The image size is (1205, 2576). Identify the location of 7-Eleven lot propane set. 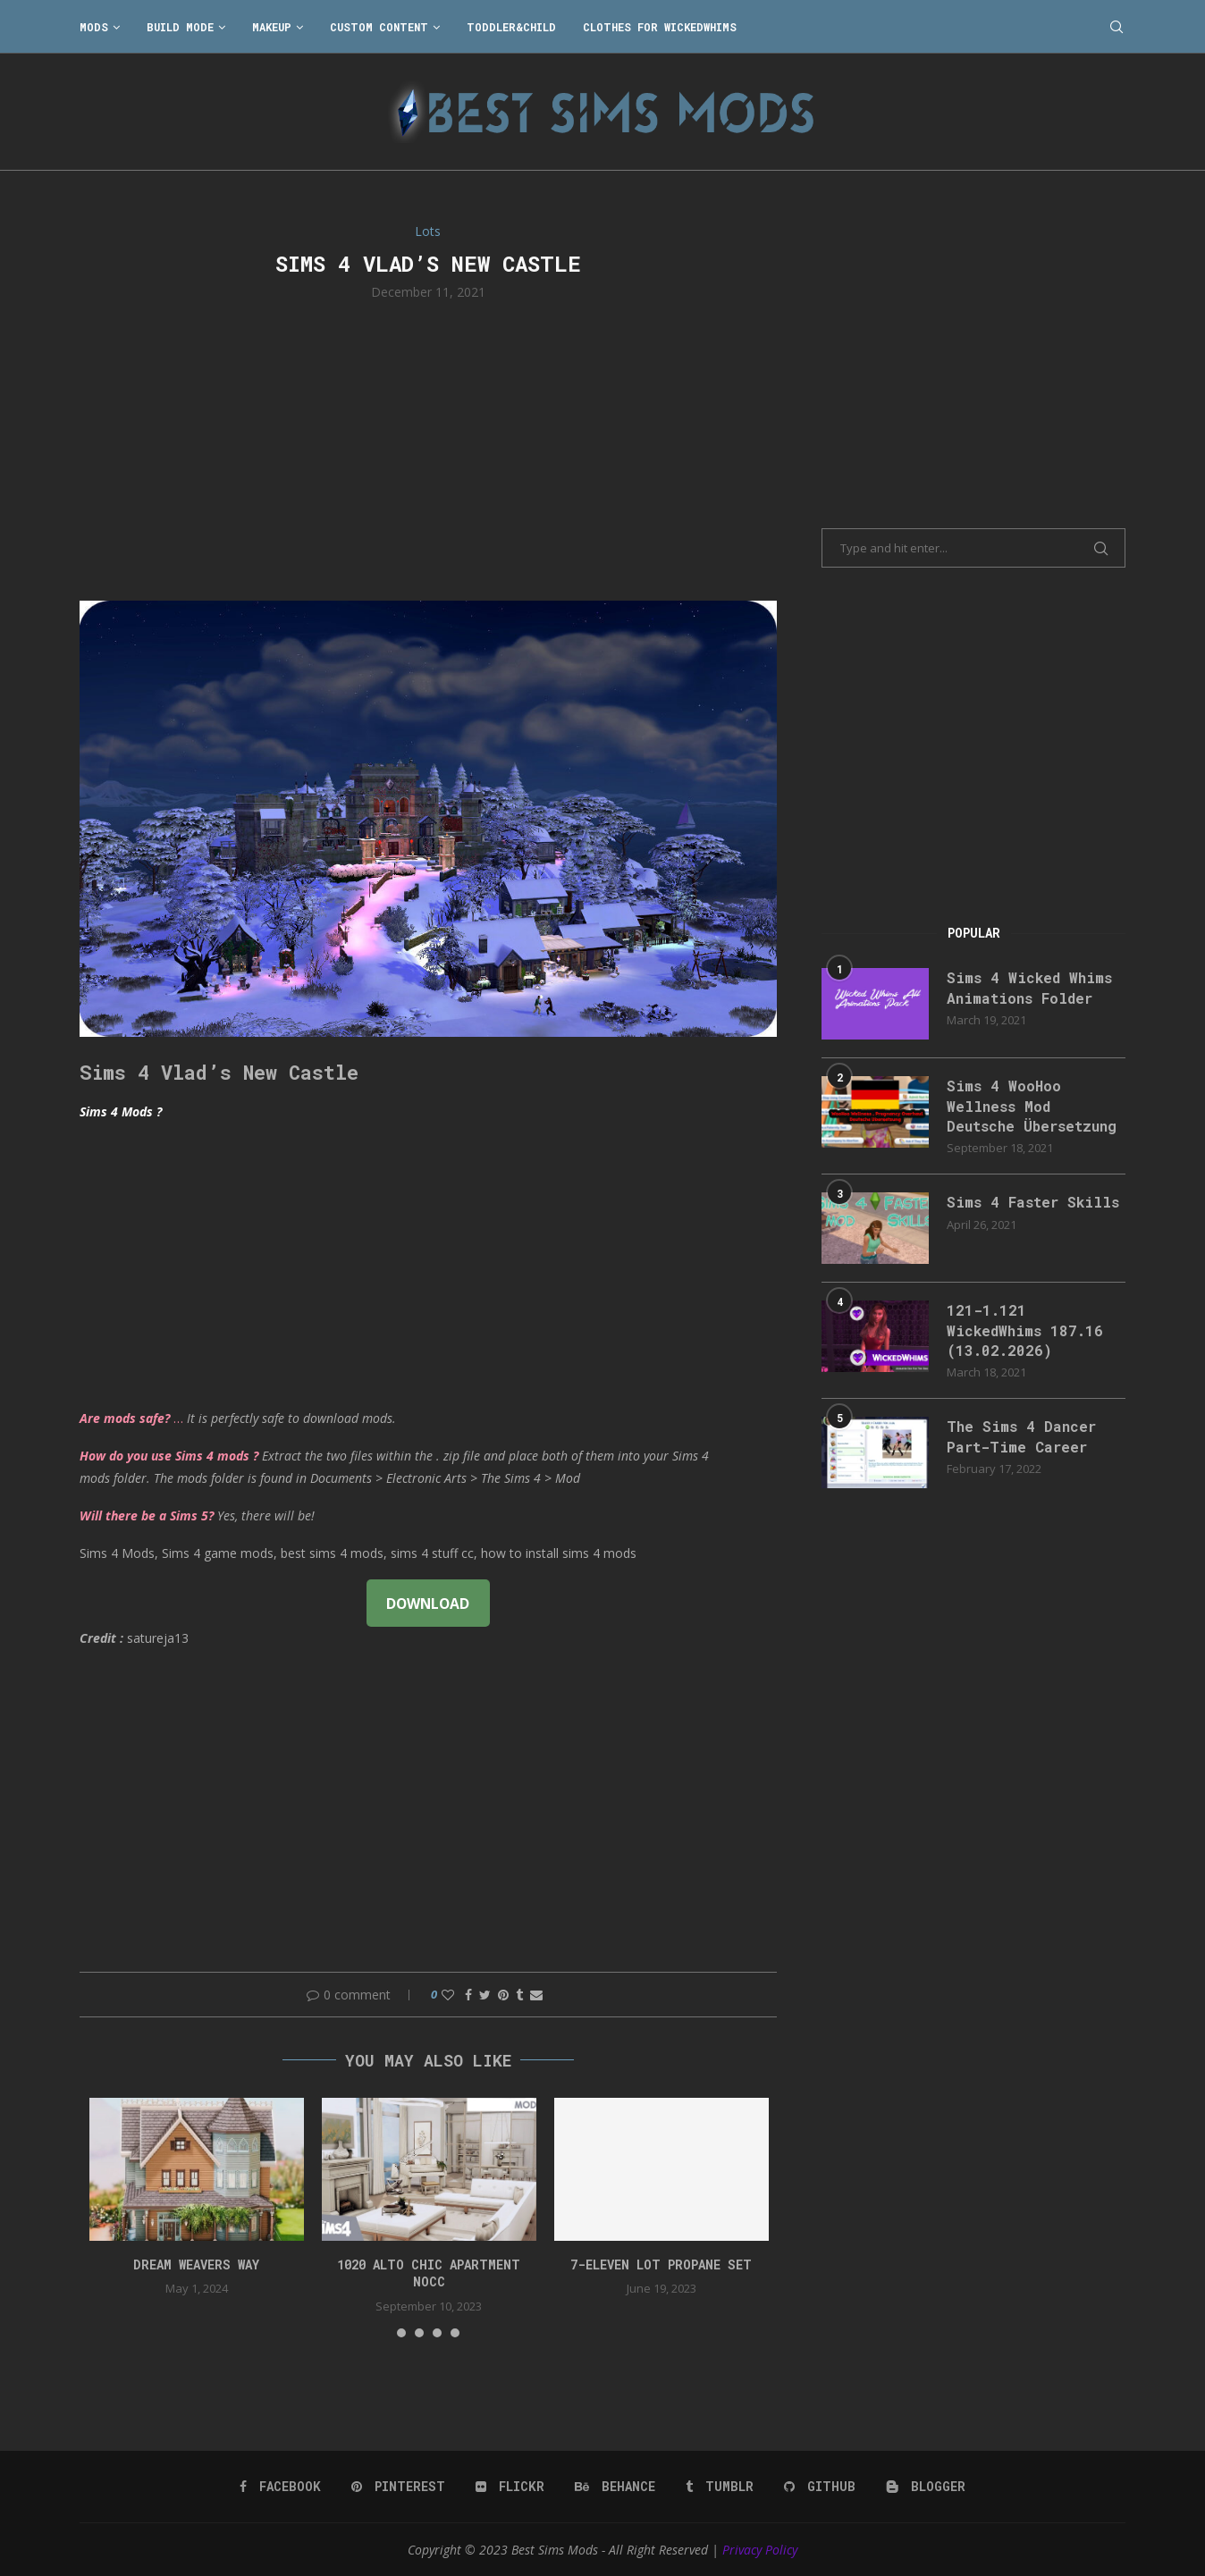
(661, 2264).